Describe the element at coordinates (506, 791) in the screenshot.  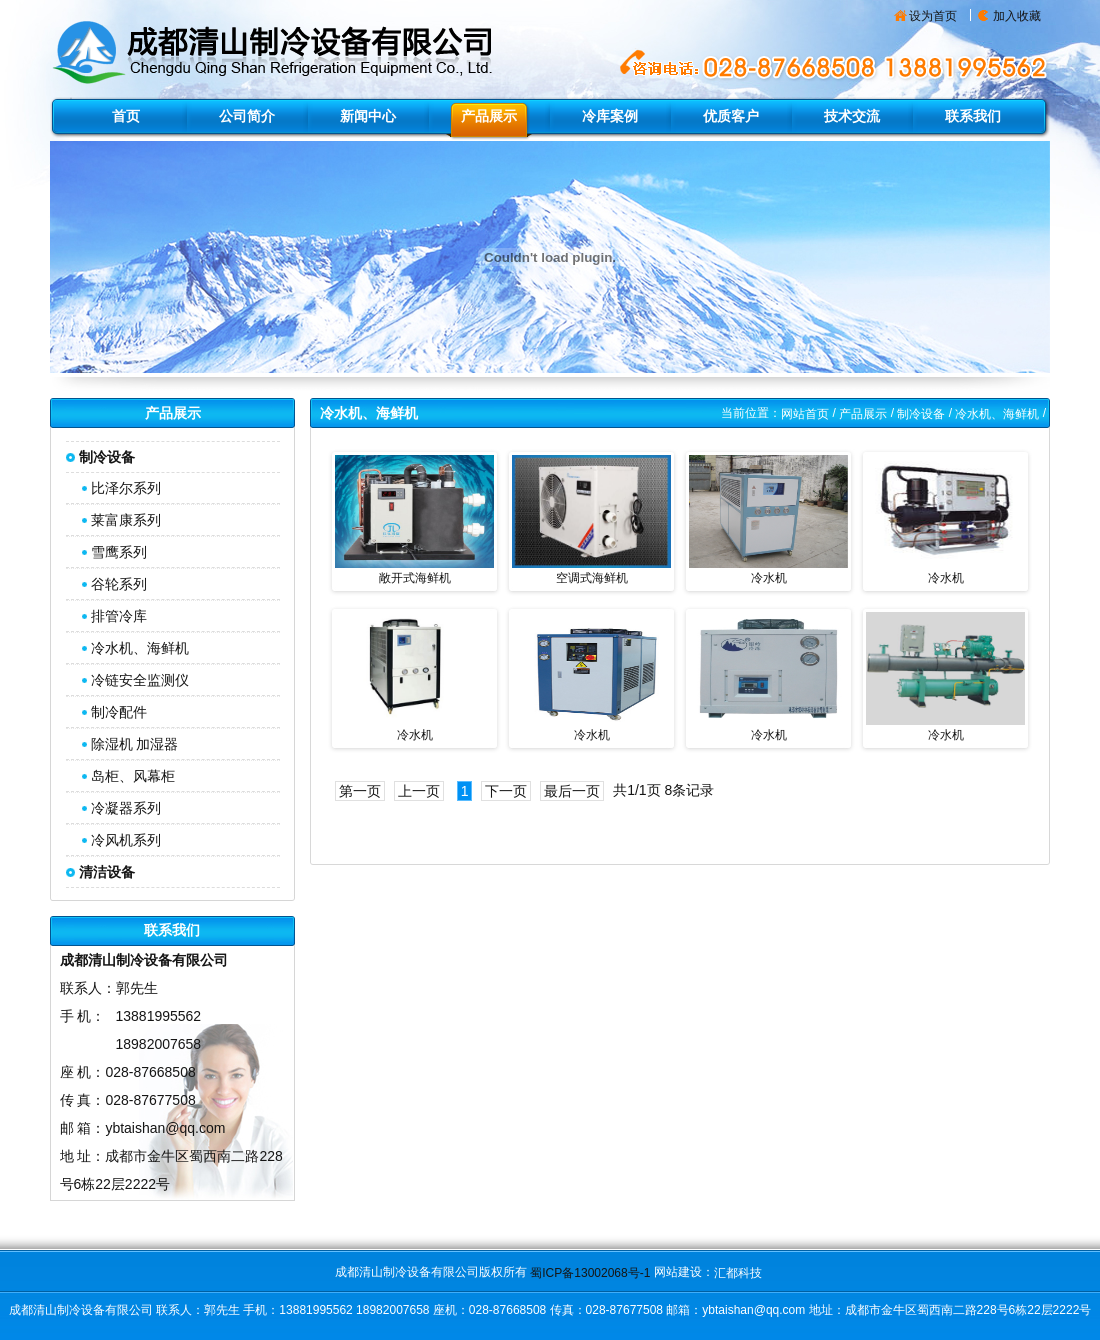
I see `下一页` at that location.